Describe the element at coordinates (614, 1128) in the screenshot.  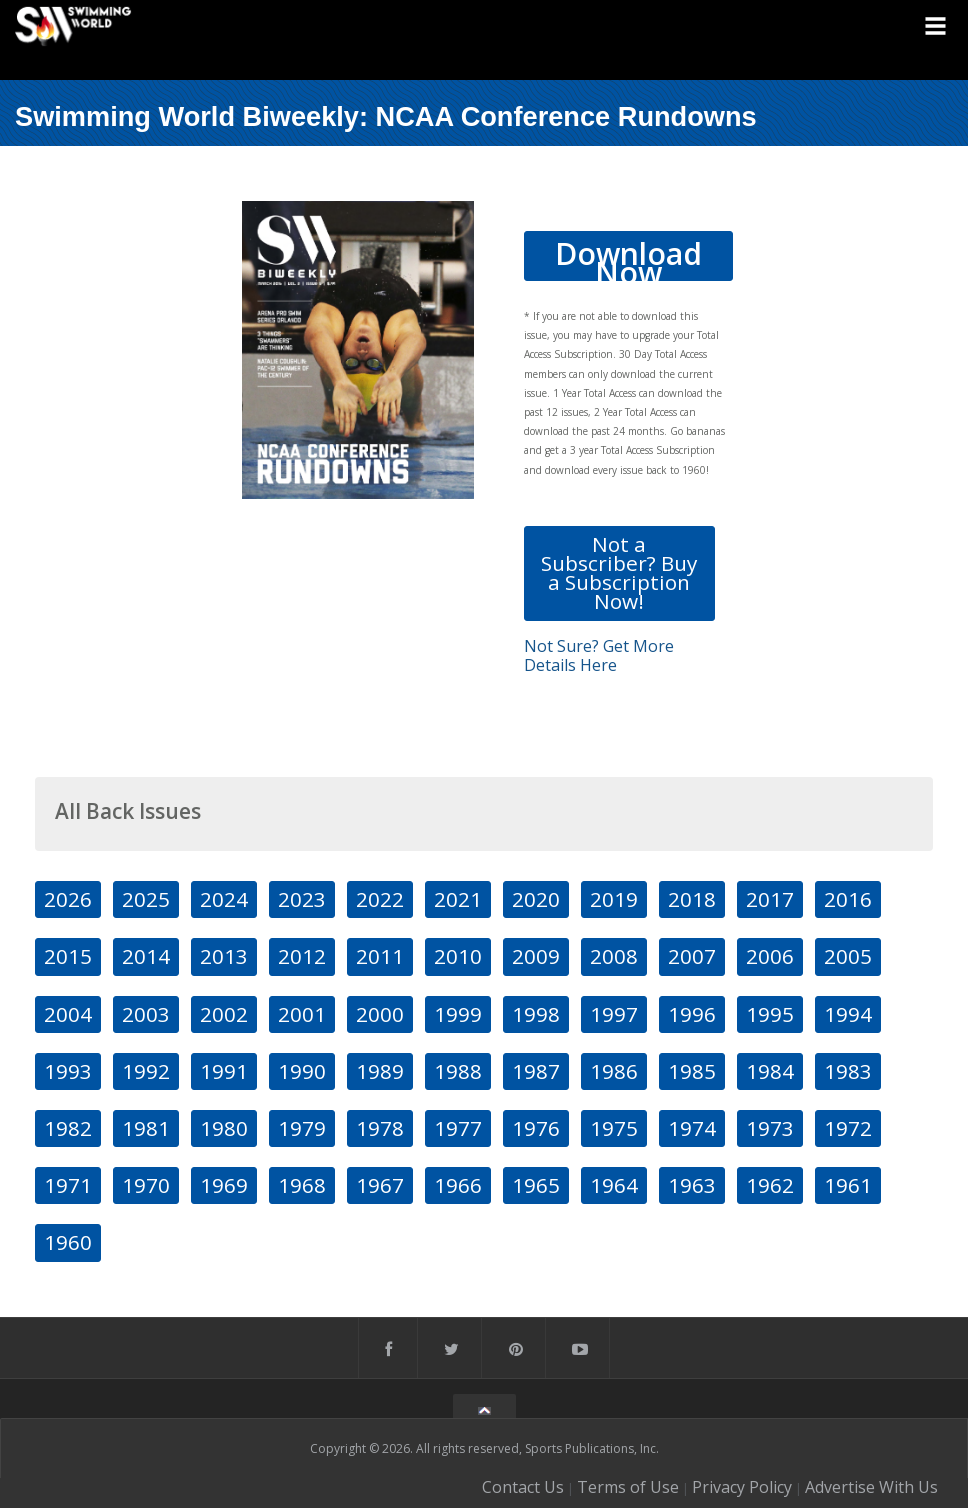
I see `1975` at that location.